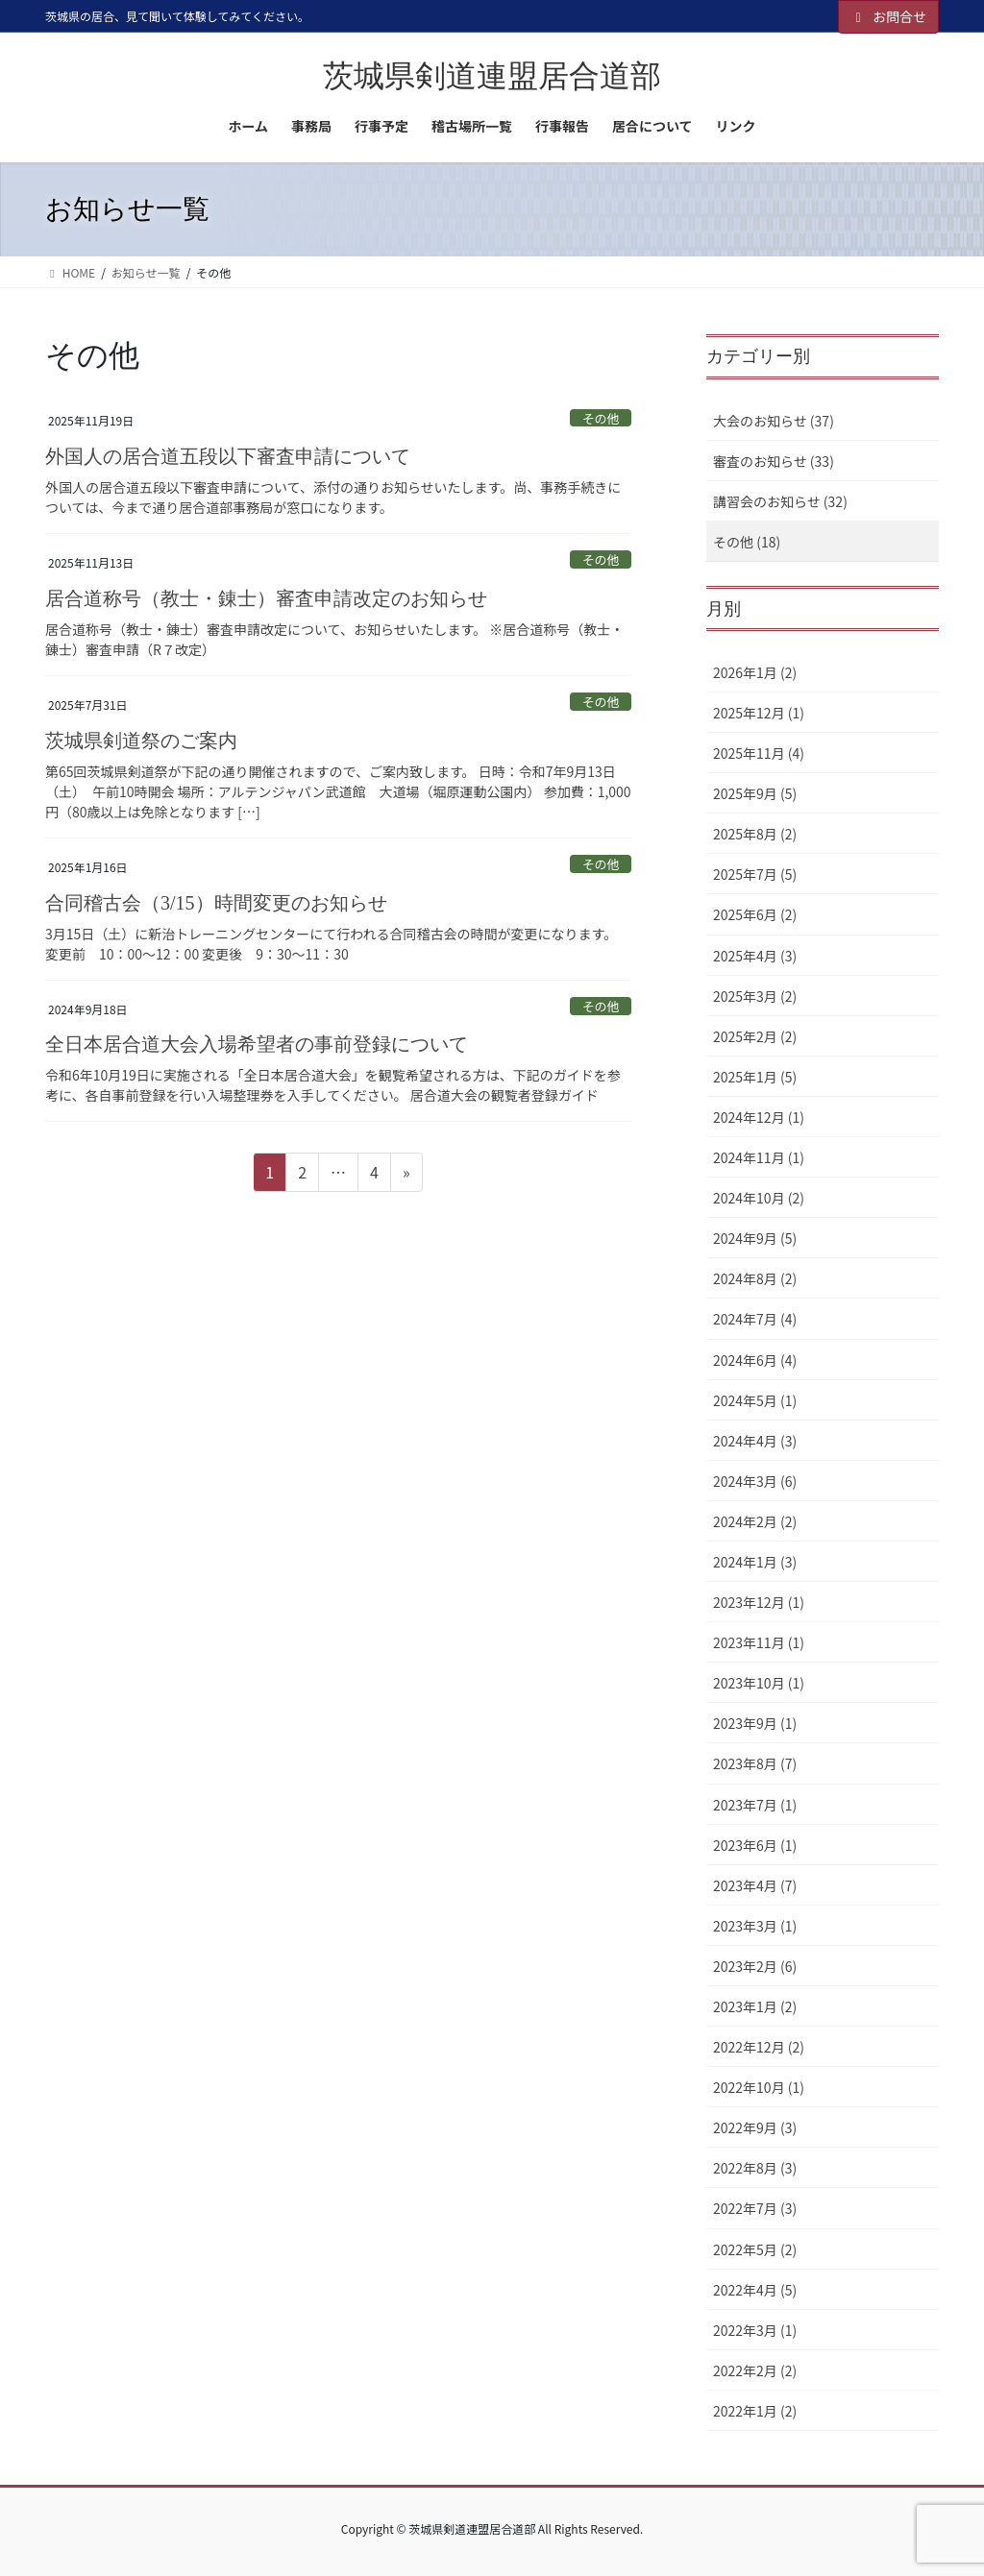 This screenshot has height=2576, width=984. Describe the element at coordinates (758, 1197) in the screenshot. I see `2024年10月 (2)` at that location.